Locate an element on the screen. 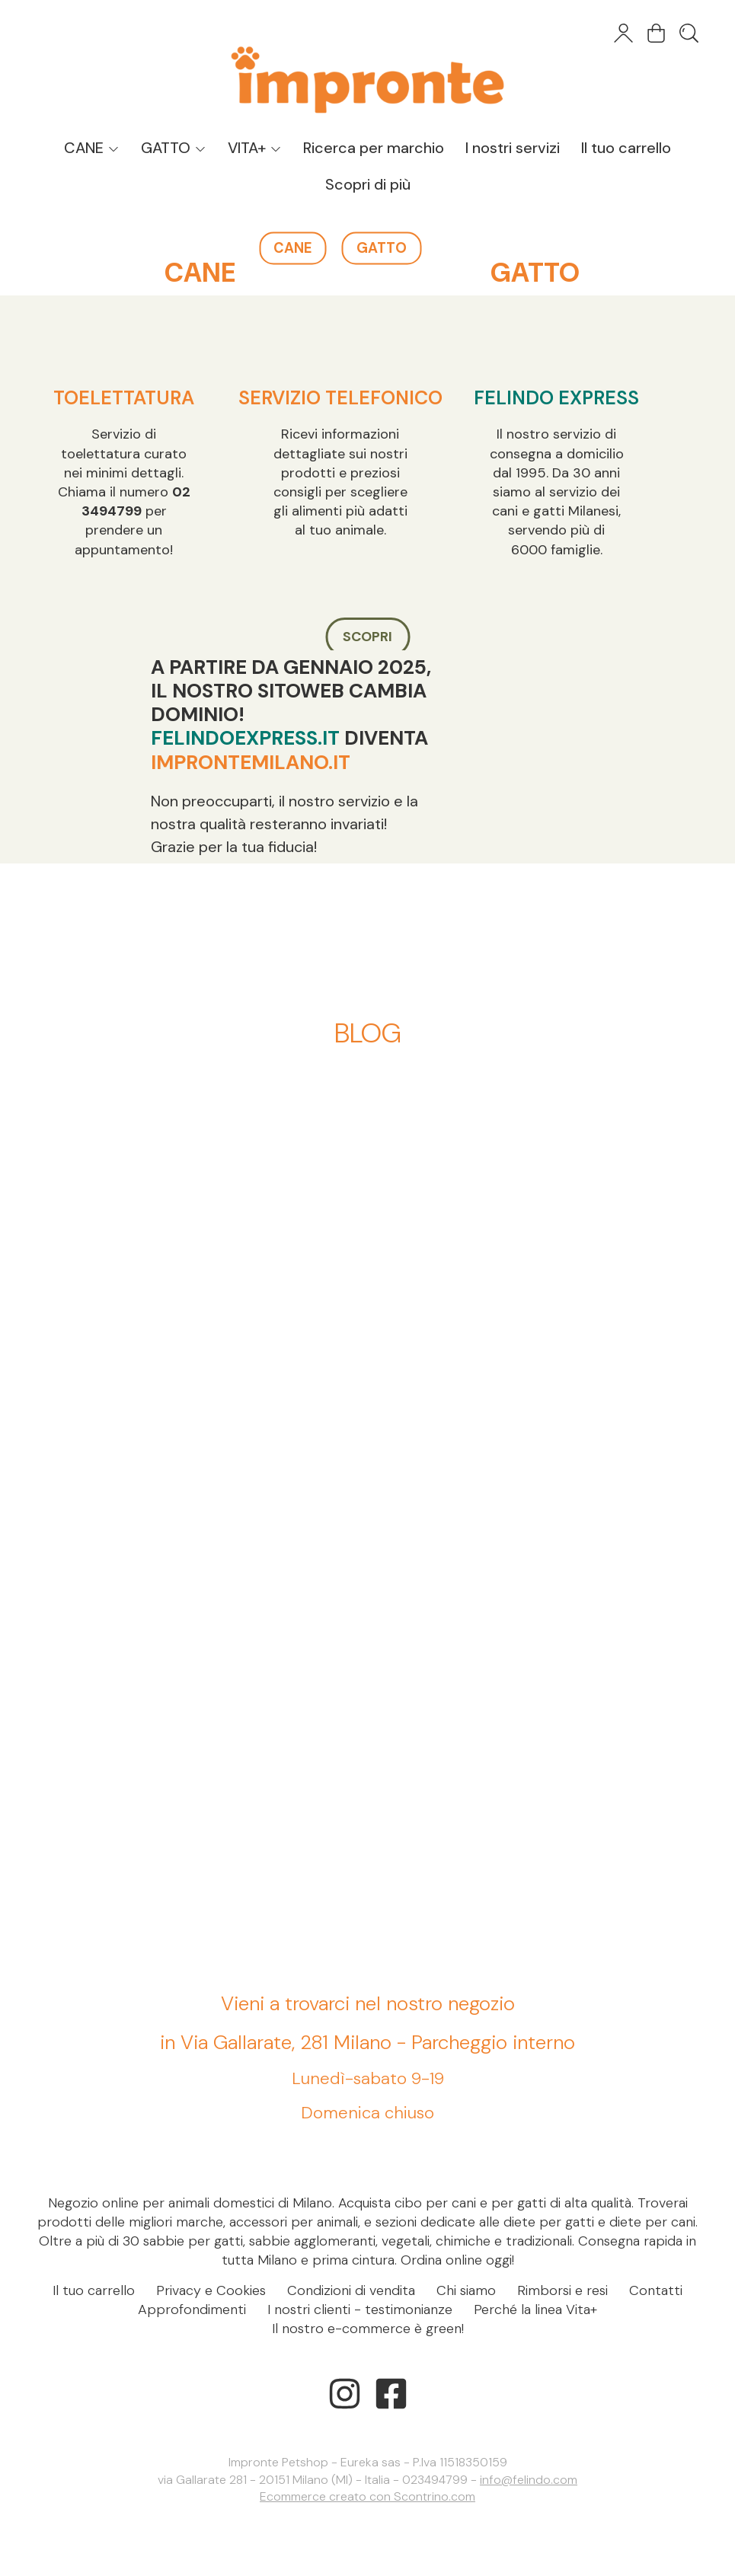  Il nostro e-commerce è green! is located at coordinates (368, 2328).